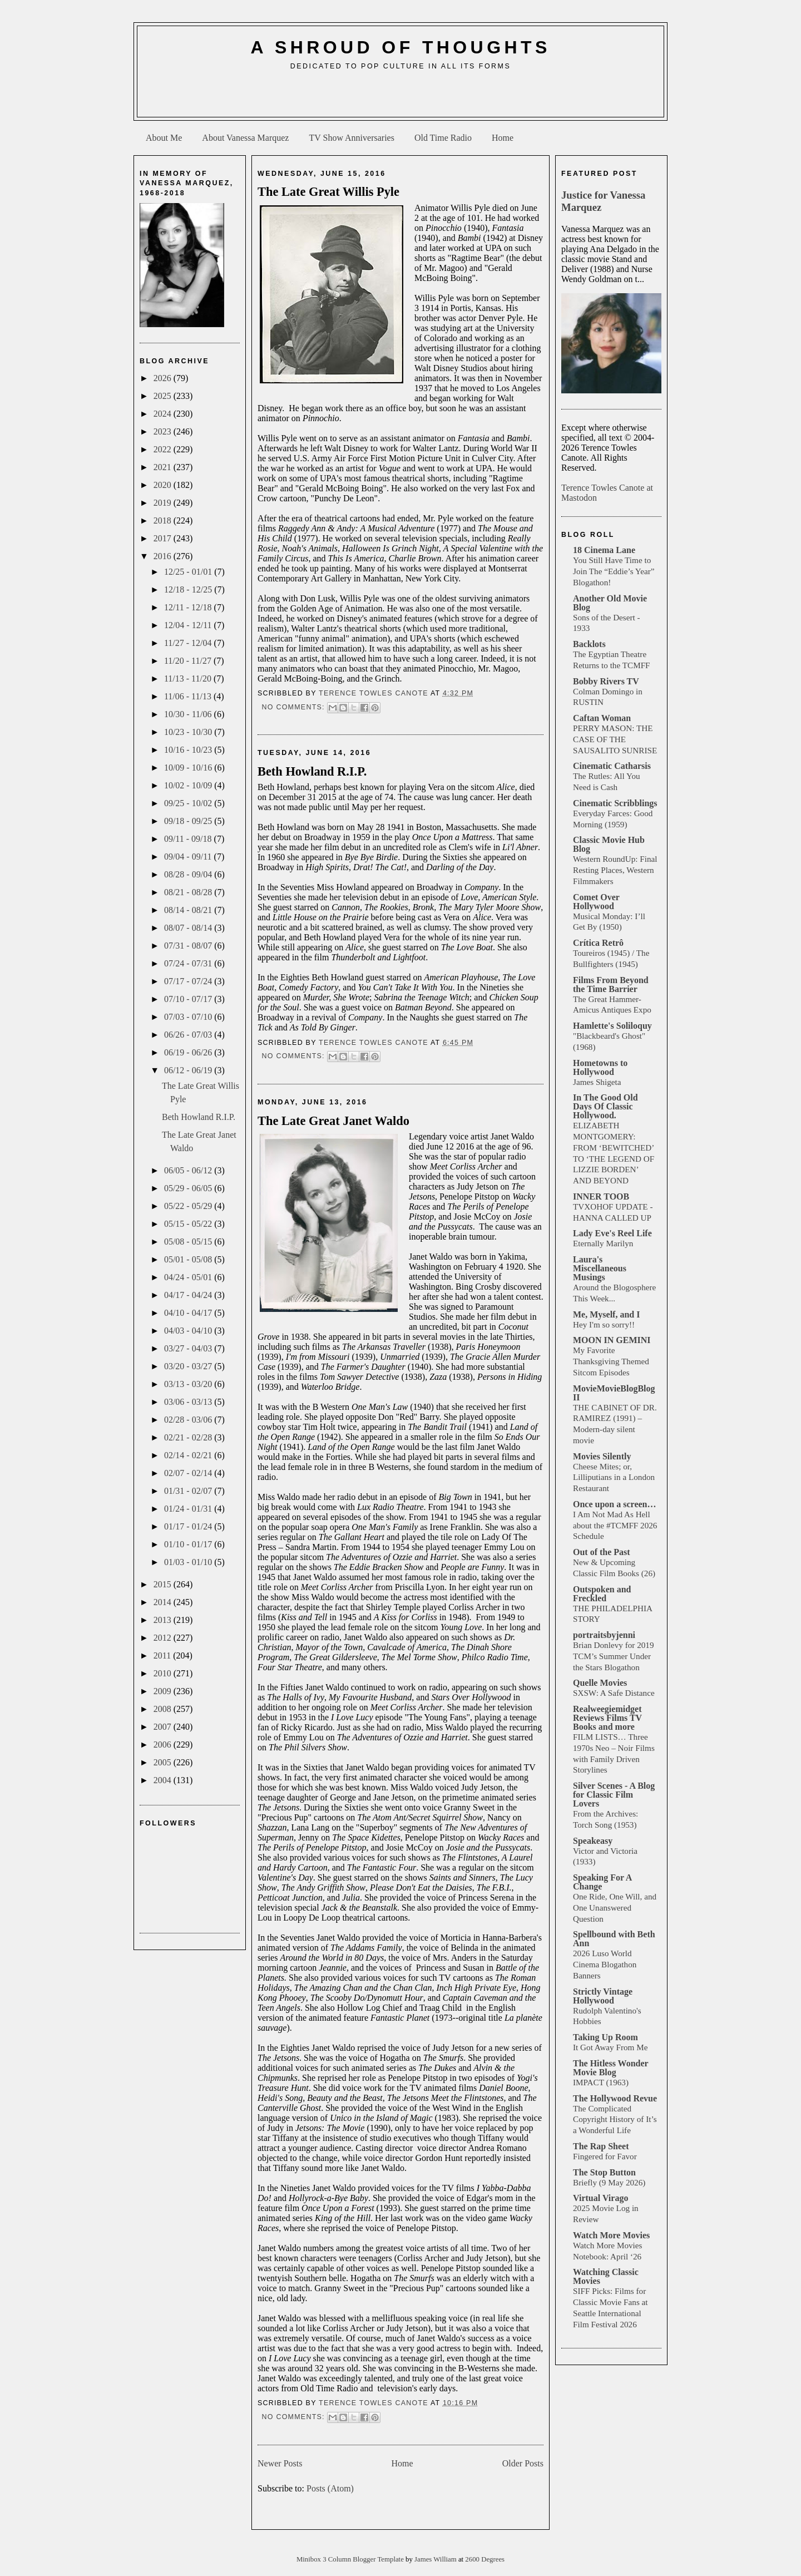  I want to click on Cinematic Scribblings, so click(615, 803).